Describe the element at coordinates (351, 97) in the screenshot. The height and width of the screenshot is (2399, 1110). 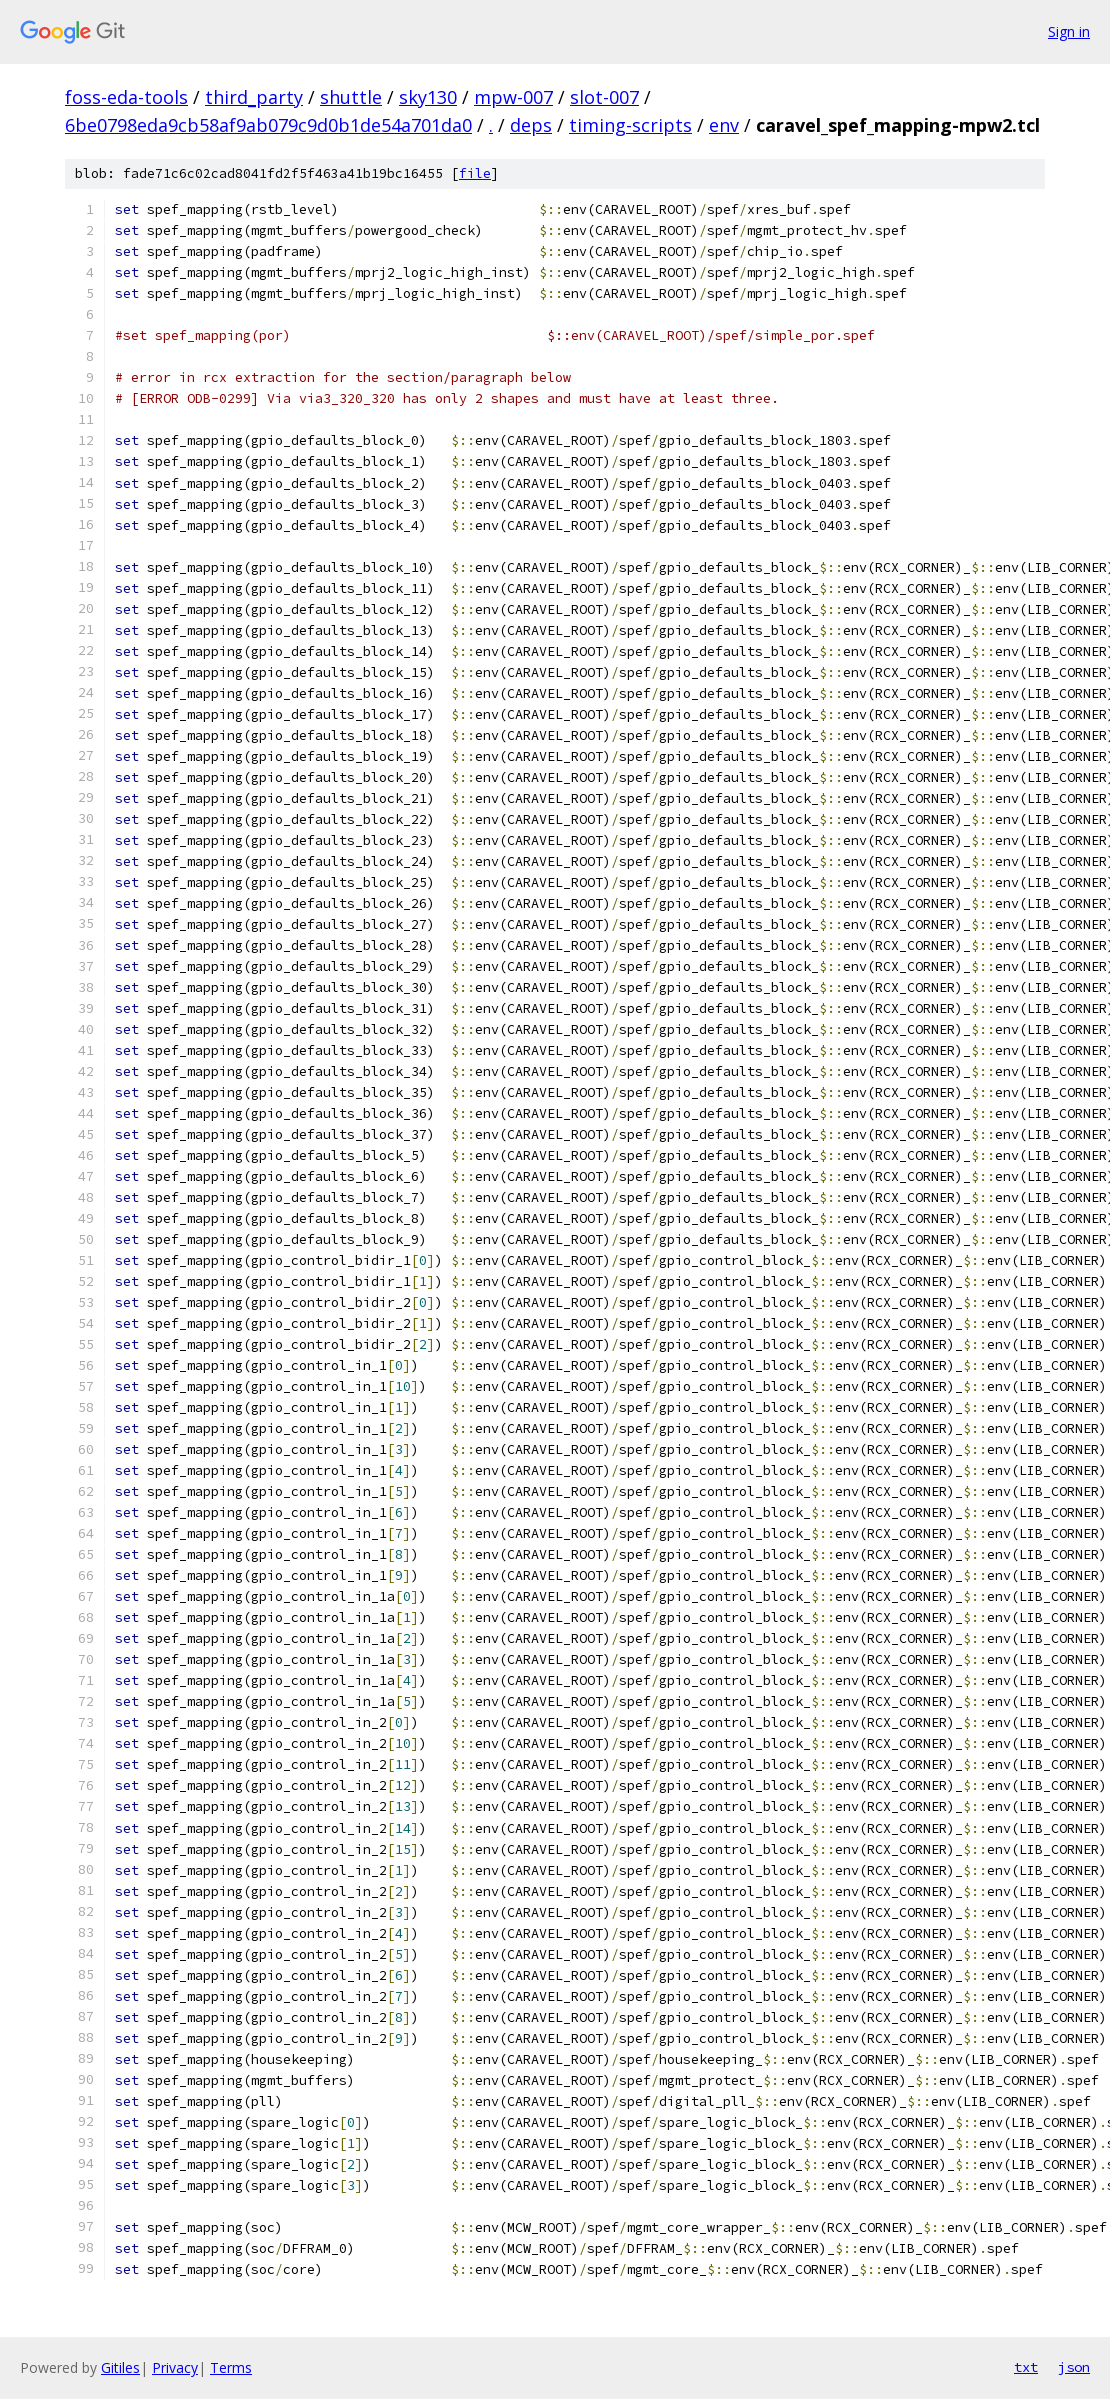
I see `shuttle` at that location.